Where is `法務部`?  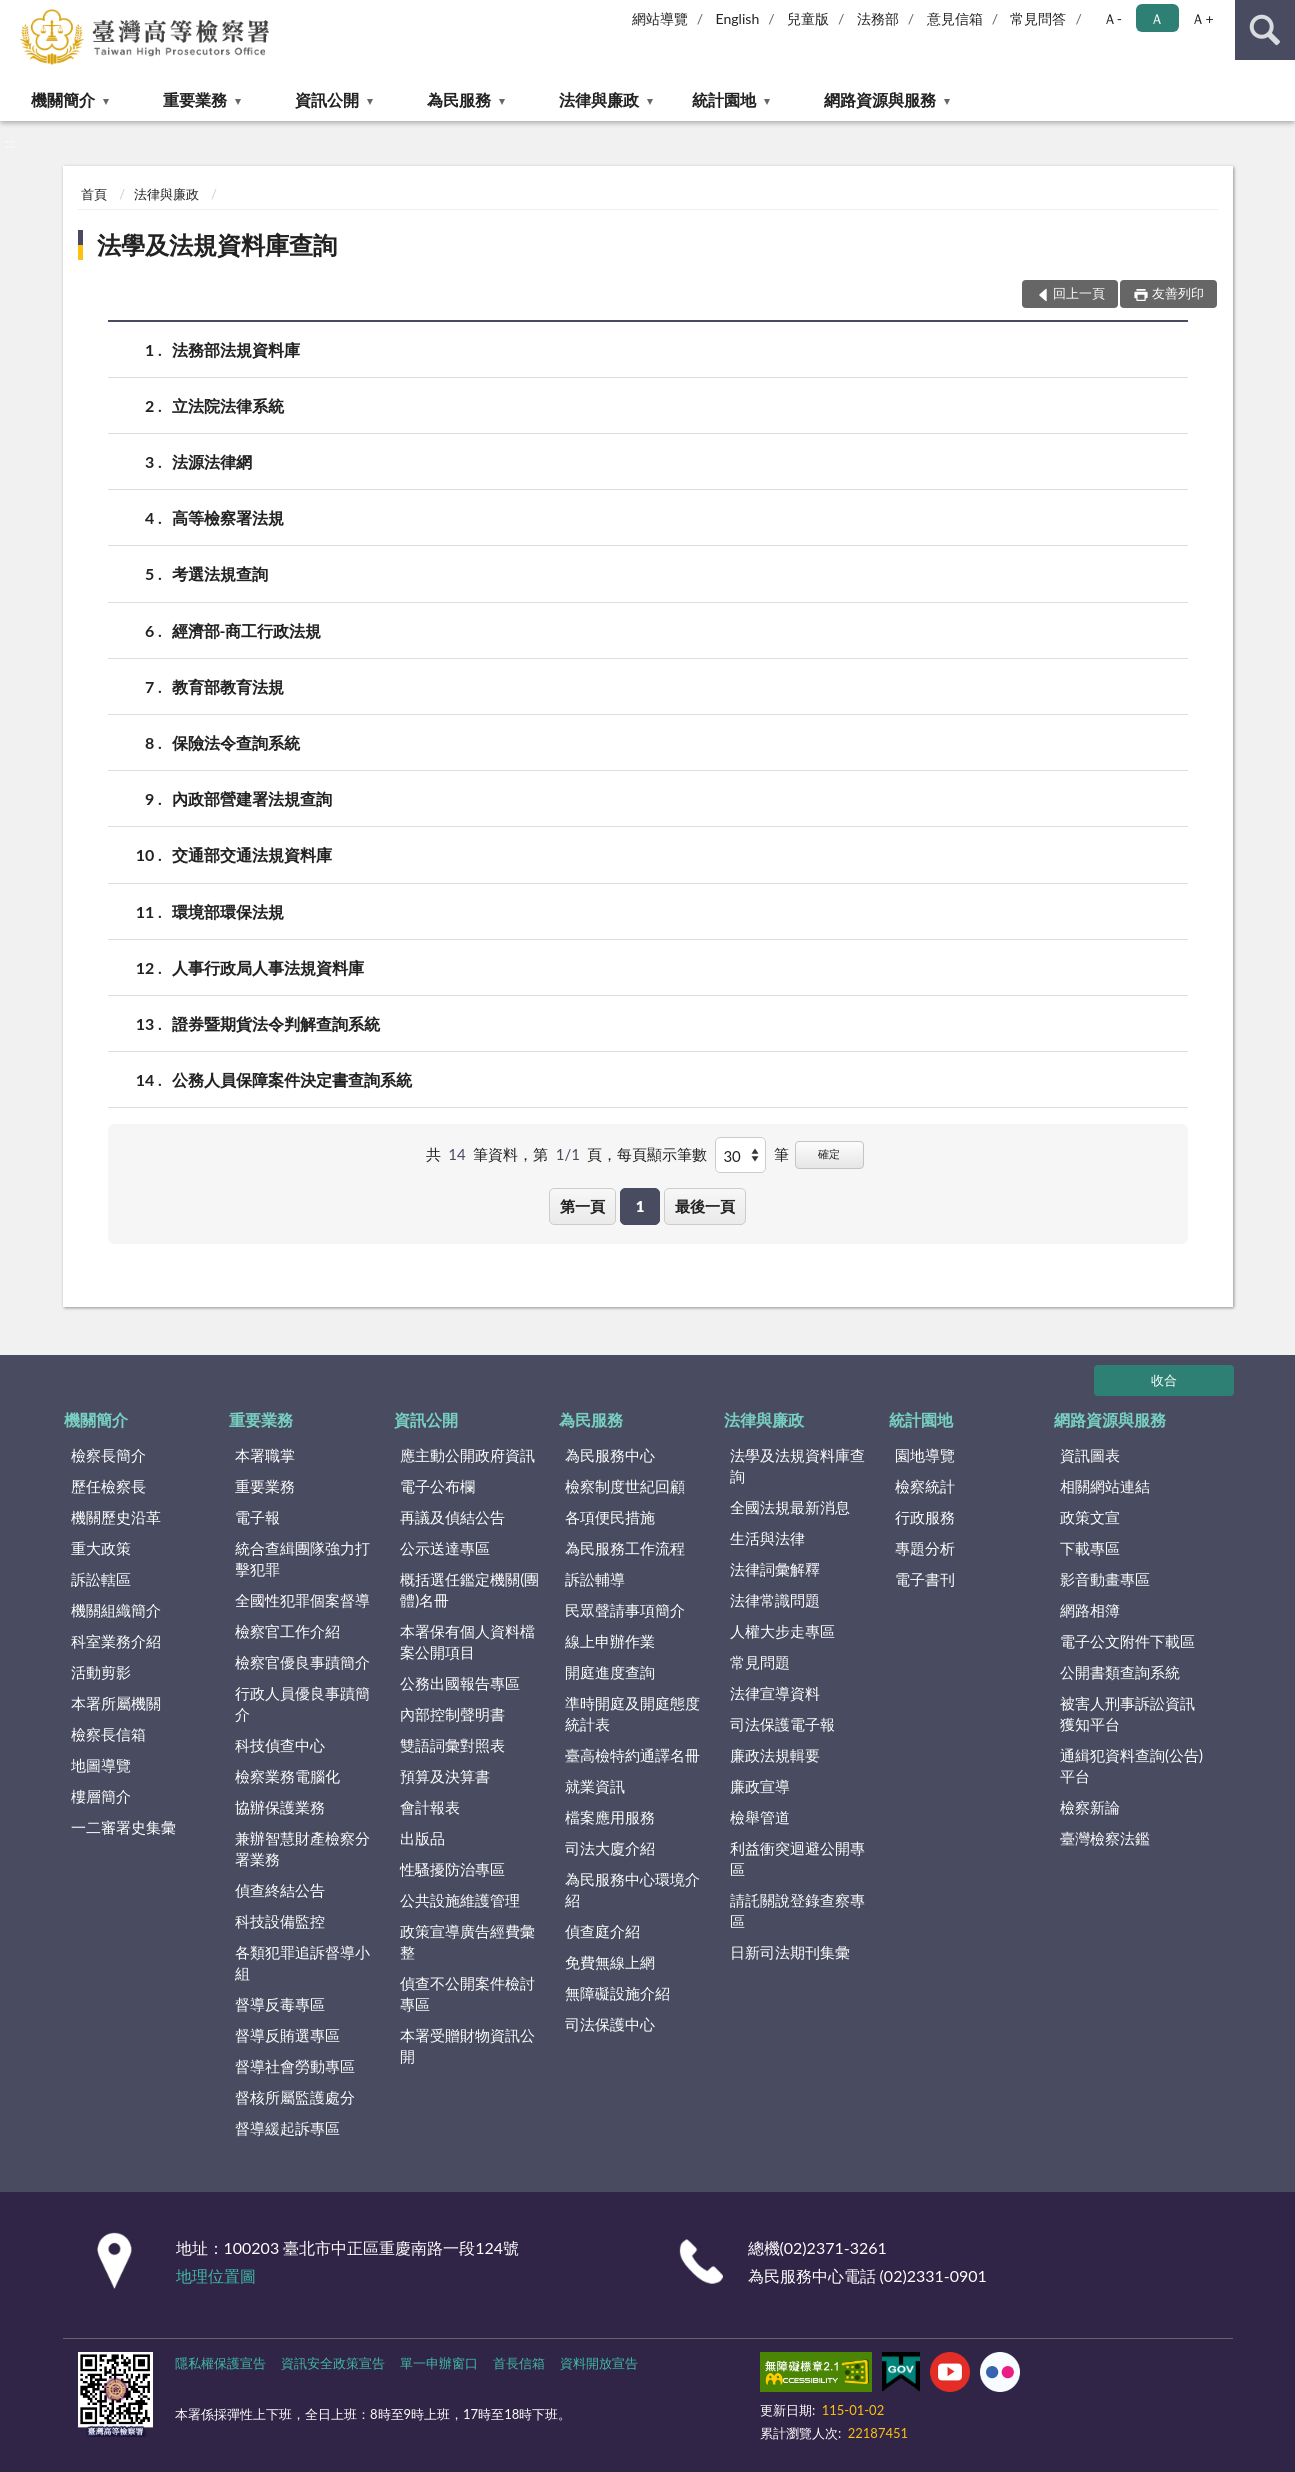 法務部 is located at coordinates (878, 18).